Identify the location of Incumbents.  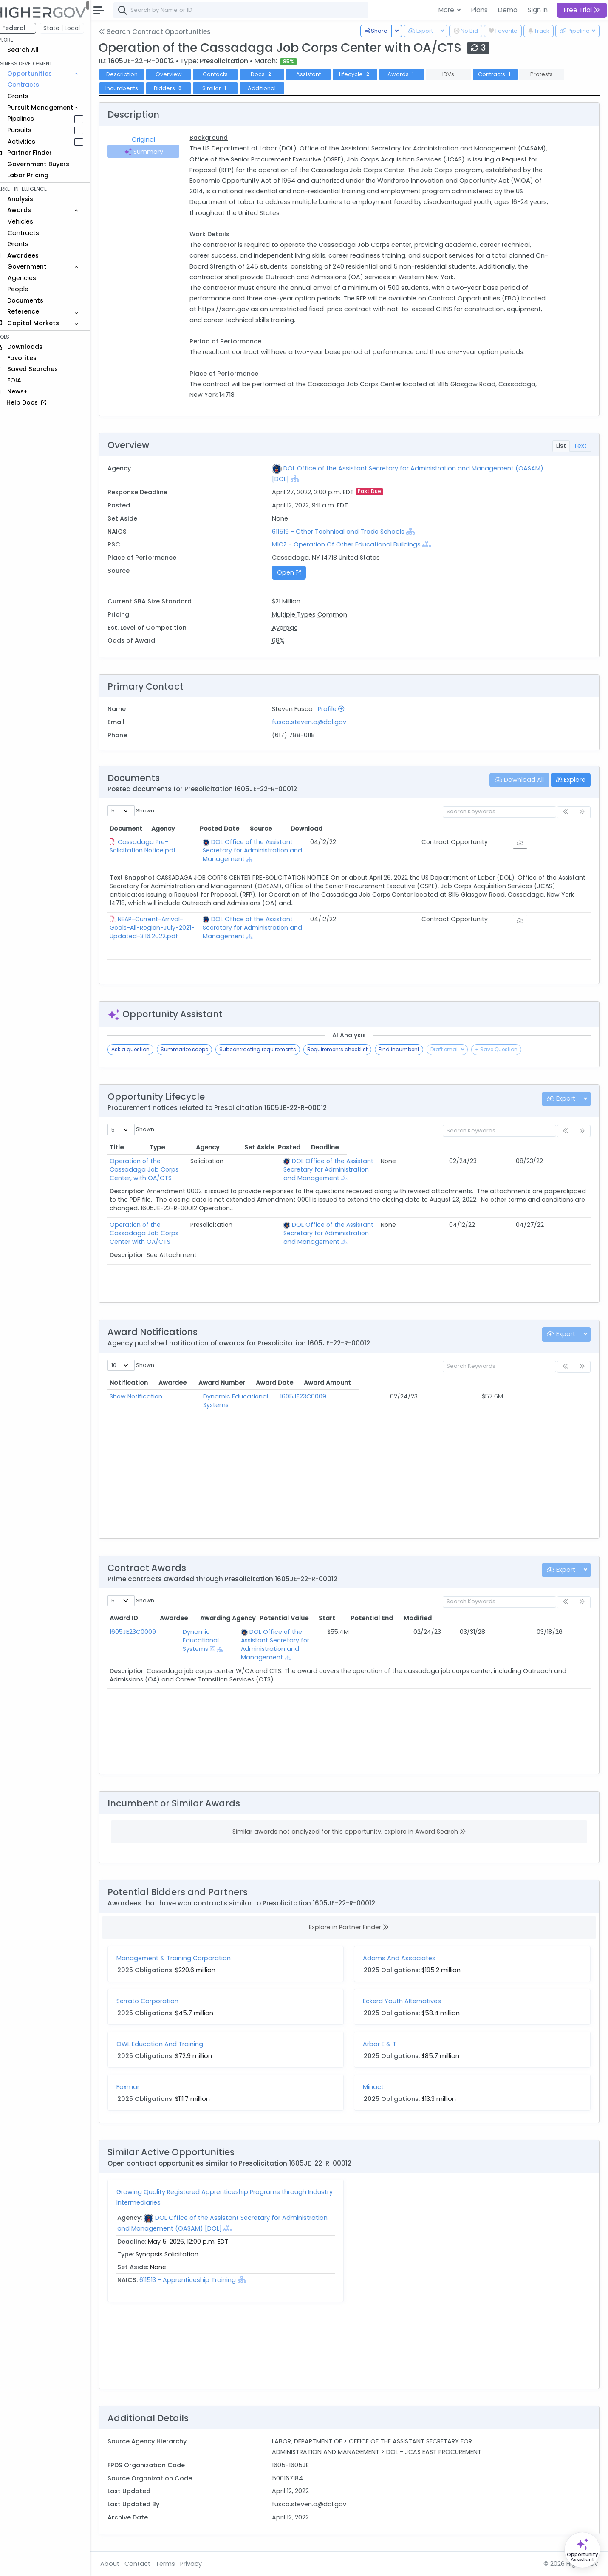
(133, 88).